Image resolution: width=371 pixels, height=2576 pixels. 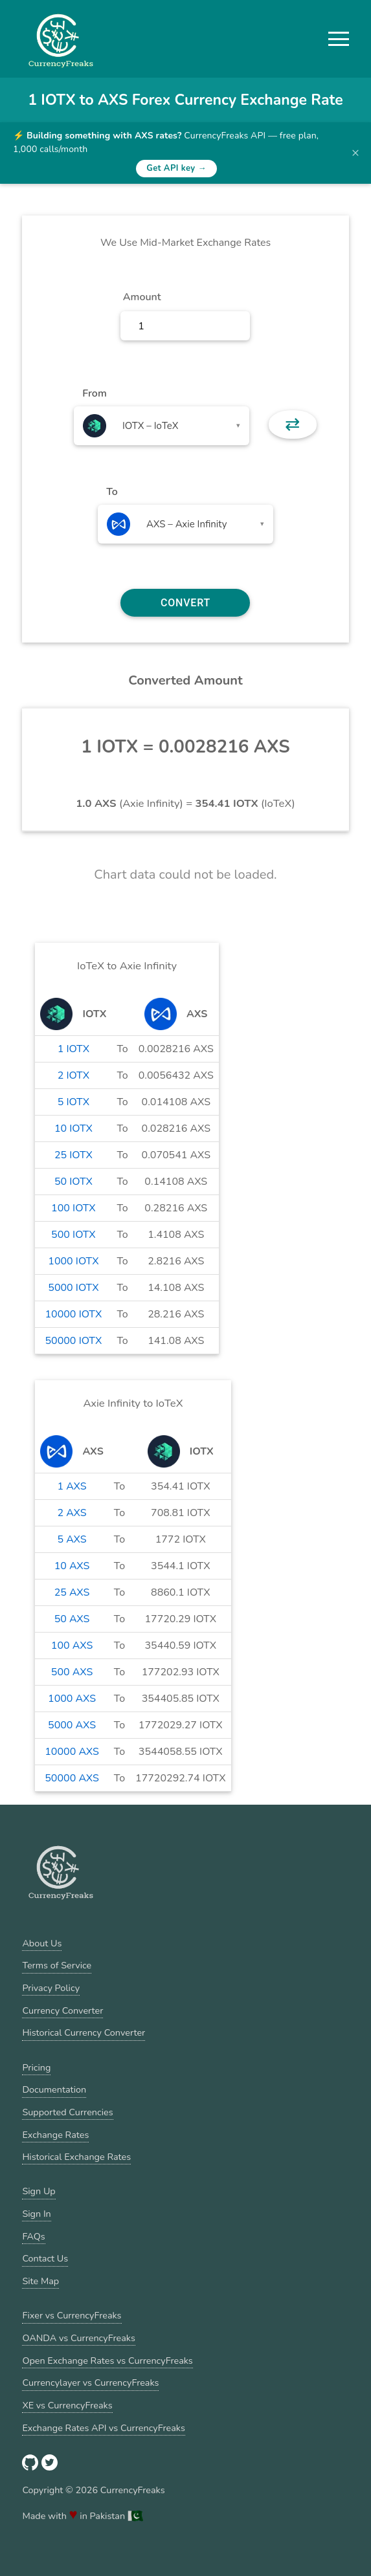 What do you see at coordinates (72, 1619) in the screenshot?
I see `50 AXS` at bounding box center [72, 1619].